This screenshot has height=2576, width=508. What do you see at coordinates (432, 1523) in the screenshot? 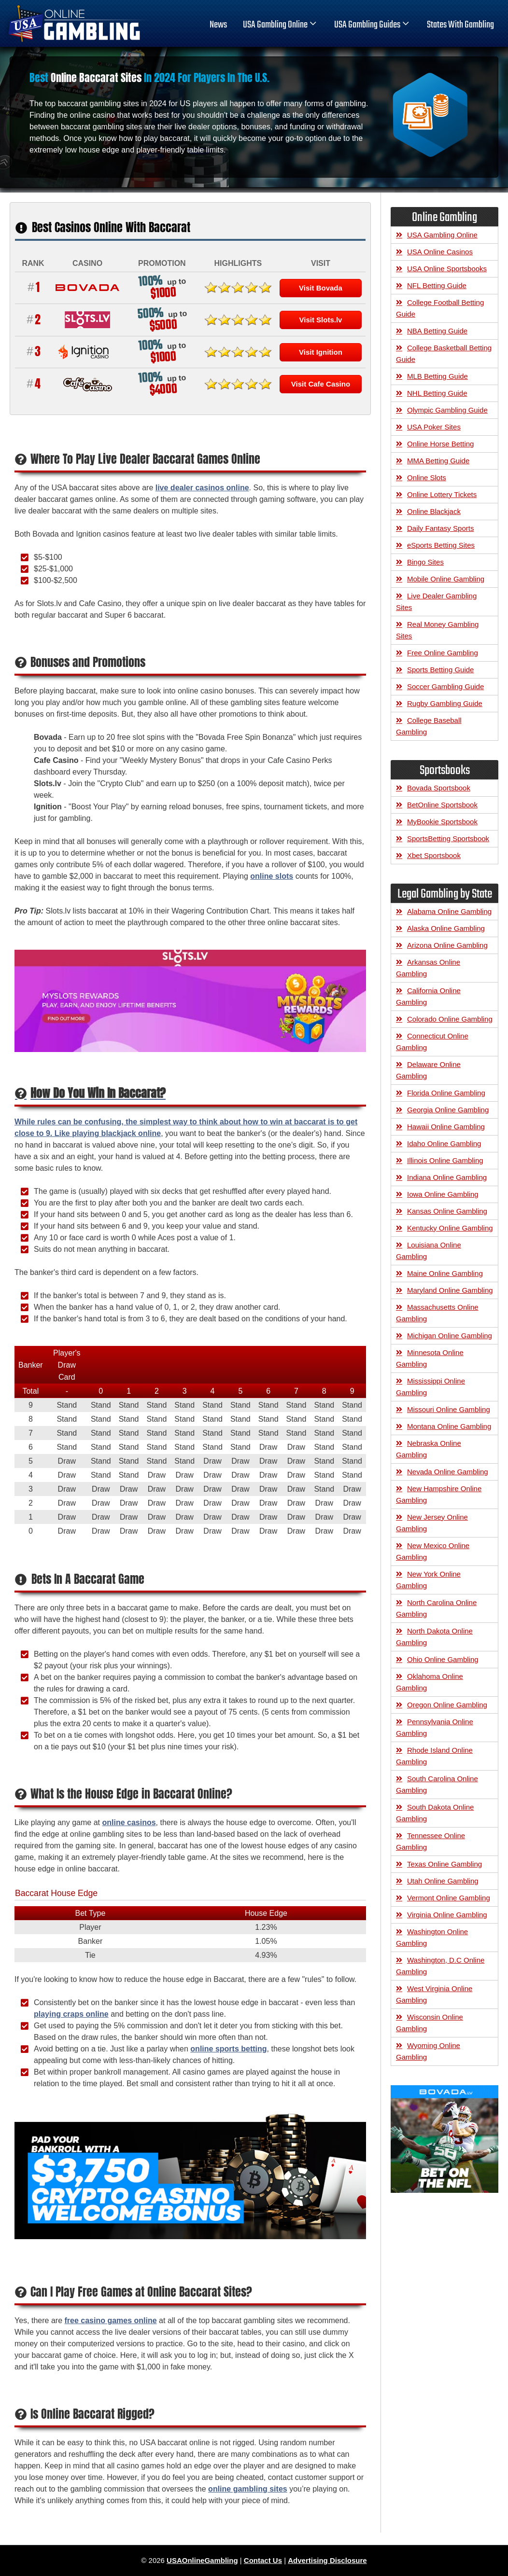
I see `New Jersey Online Gambling` at bounding box center [432, 1523].